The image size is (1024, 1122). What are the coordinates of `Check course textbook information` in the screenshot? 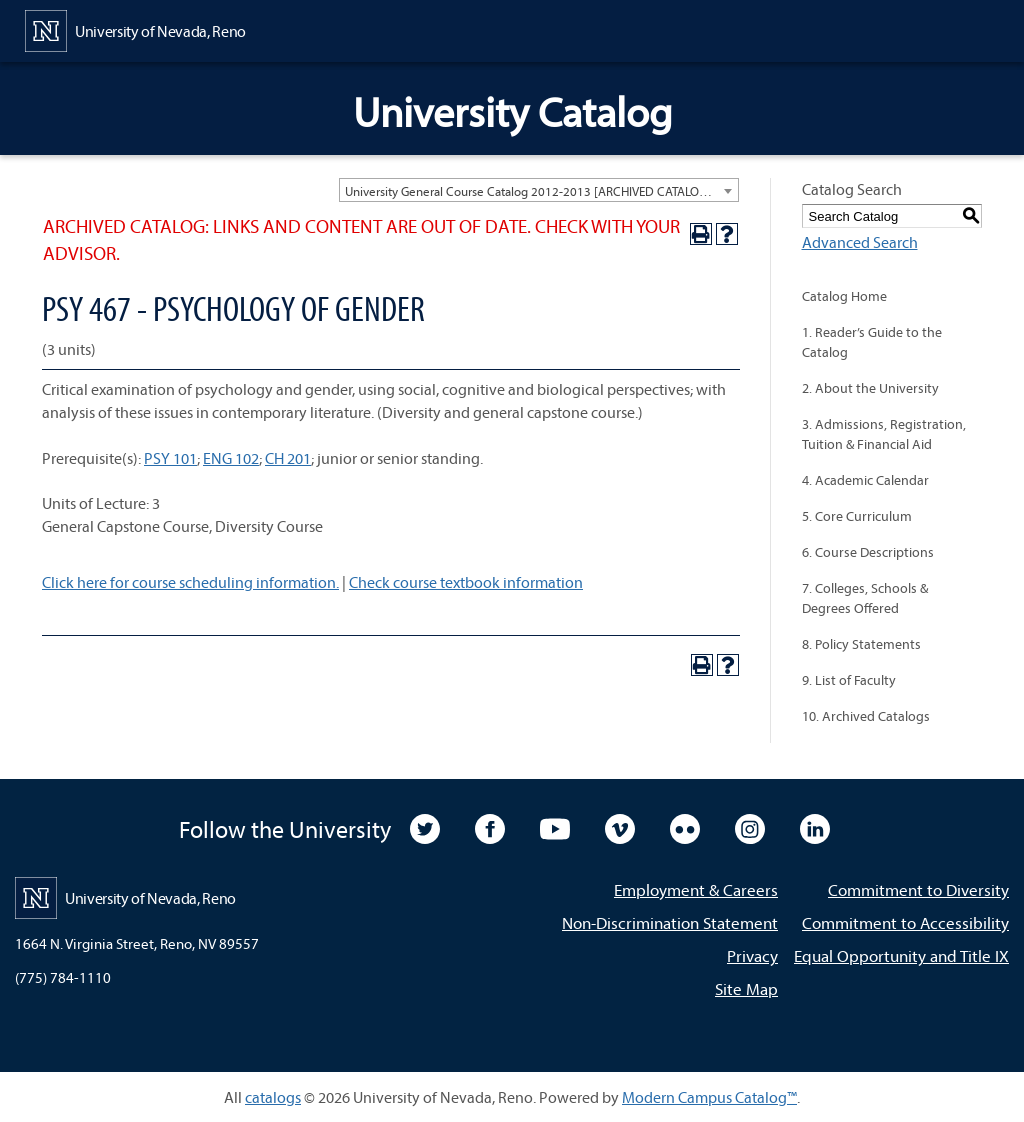 It's located at (466, 582).